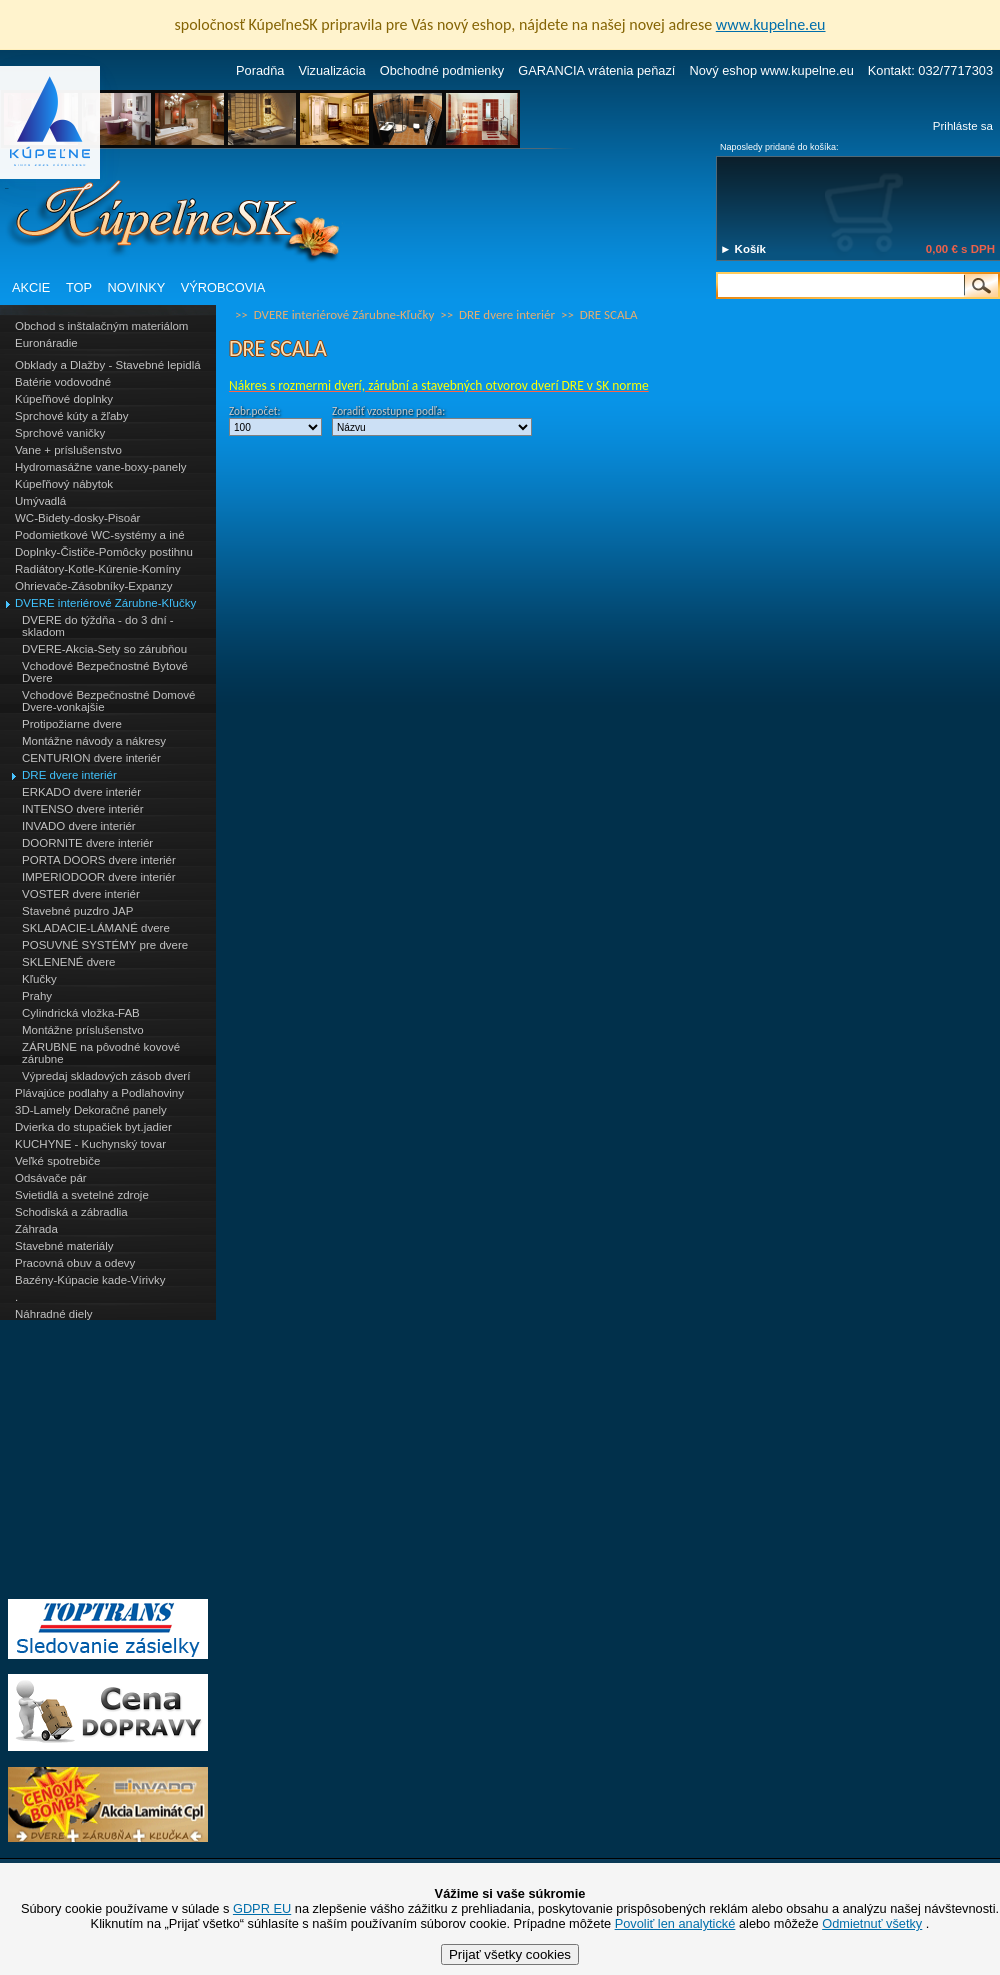 This screenshot has height=1975, width=1000. What do you see at coordinates (93, 1127) in the screenshot?
I see `Dvierka do stupačiek byt.jadier` at bounding box center [93, 1127].